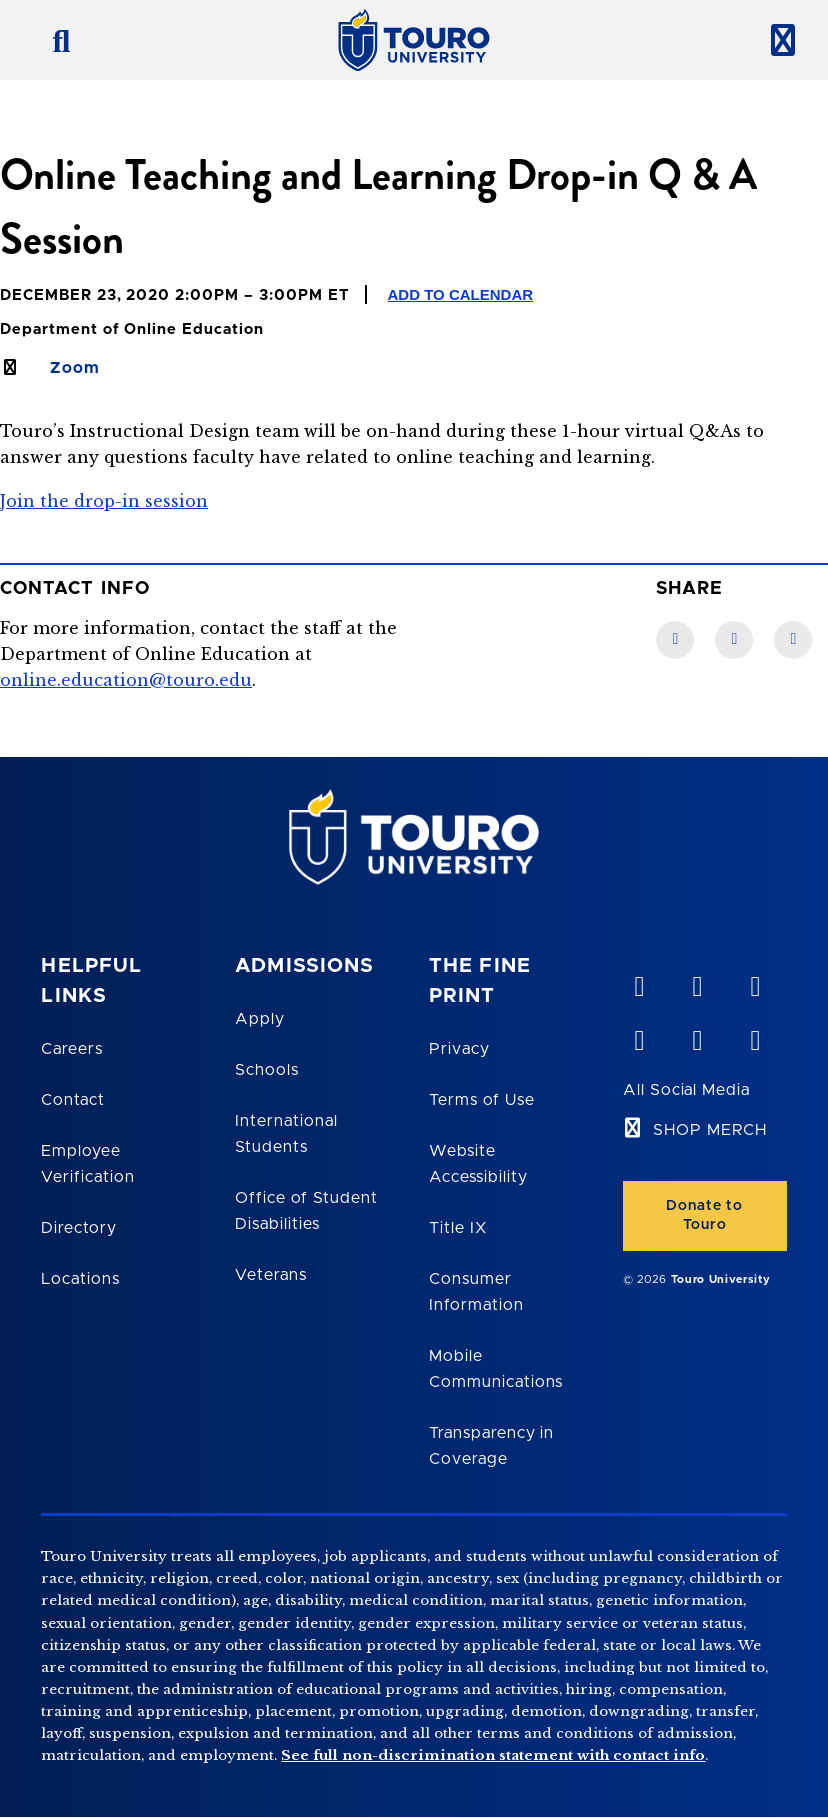  What do you see at coordinates (734, 640) in the screenshot?
I see `[LinkedIn link]` at bounding box center [734, 640].